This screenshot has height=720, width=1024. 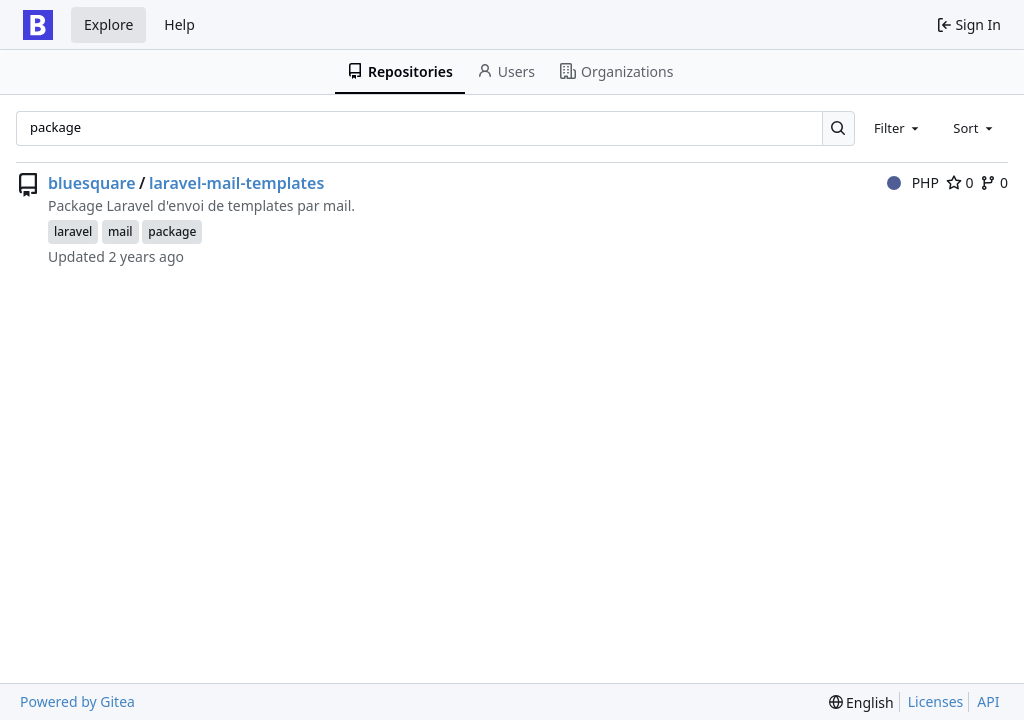 What do you see at coordinates (38, 25) in the screenshot?
I see `[Home]` at bounding box center [38, 25].